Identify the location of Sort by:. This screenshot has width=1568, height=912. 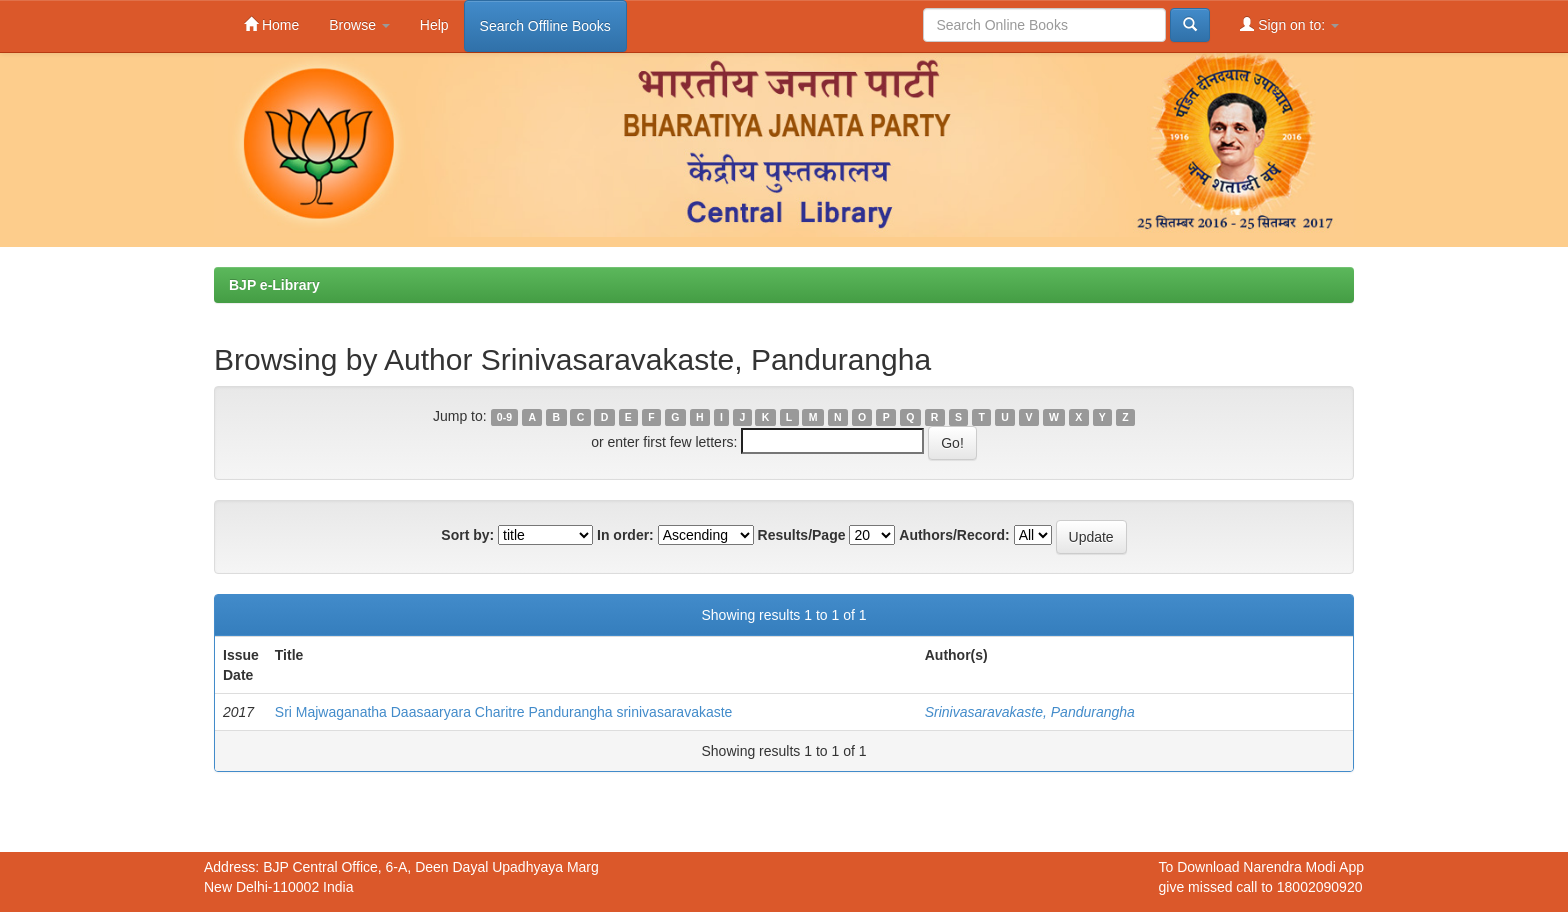
(467, 535).